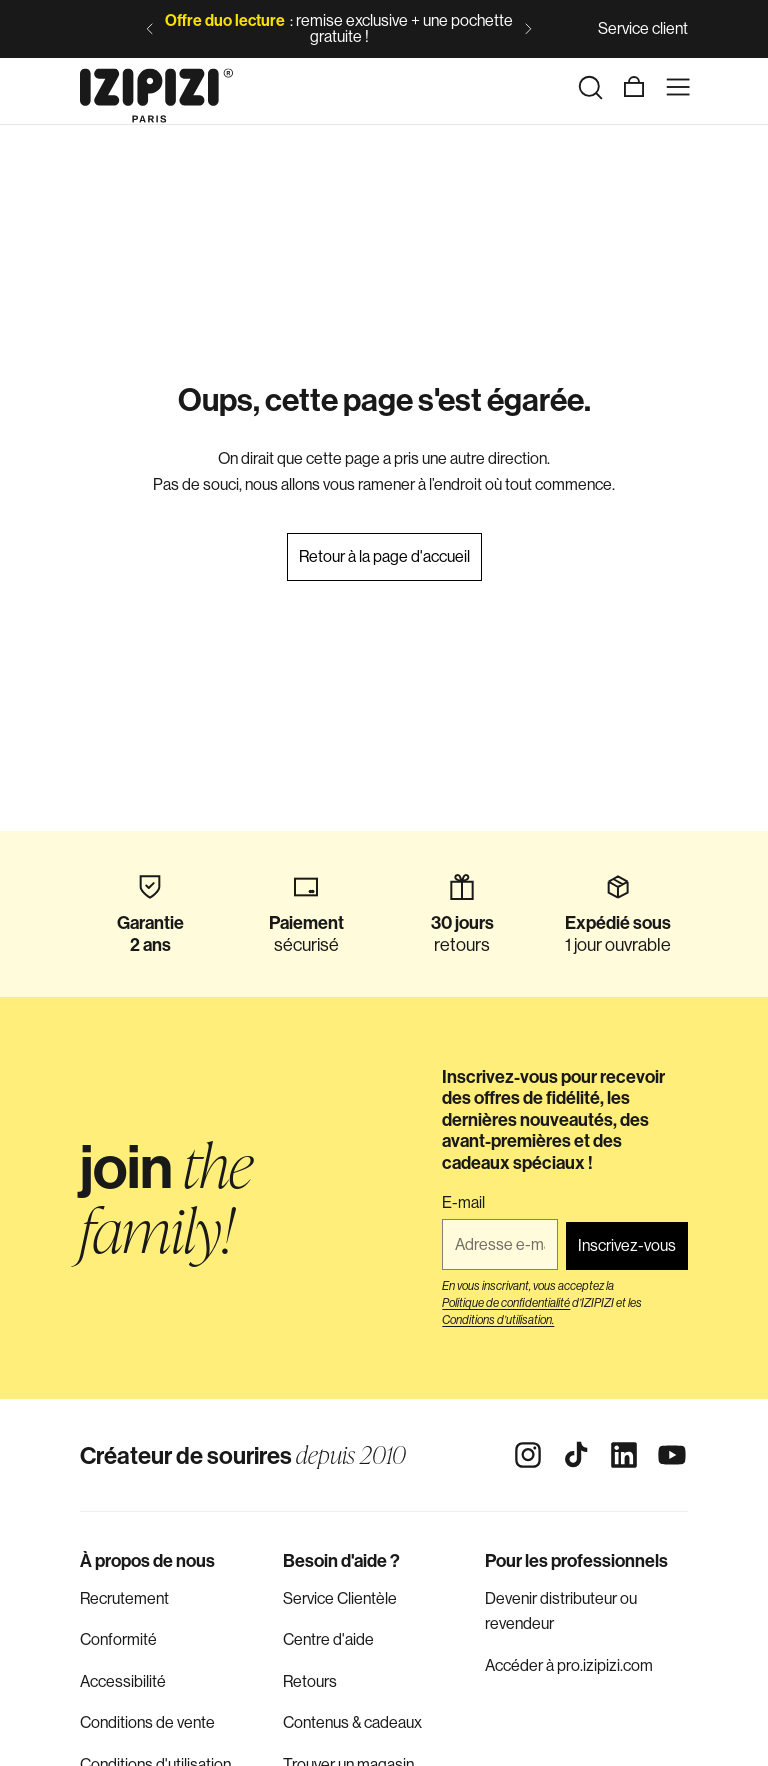 The image size is (768, 1766). Describe the element at coordinates (528, 29) in the screenshot. I see `[Diapositive suivante]` at that location.